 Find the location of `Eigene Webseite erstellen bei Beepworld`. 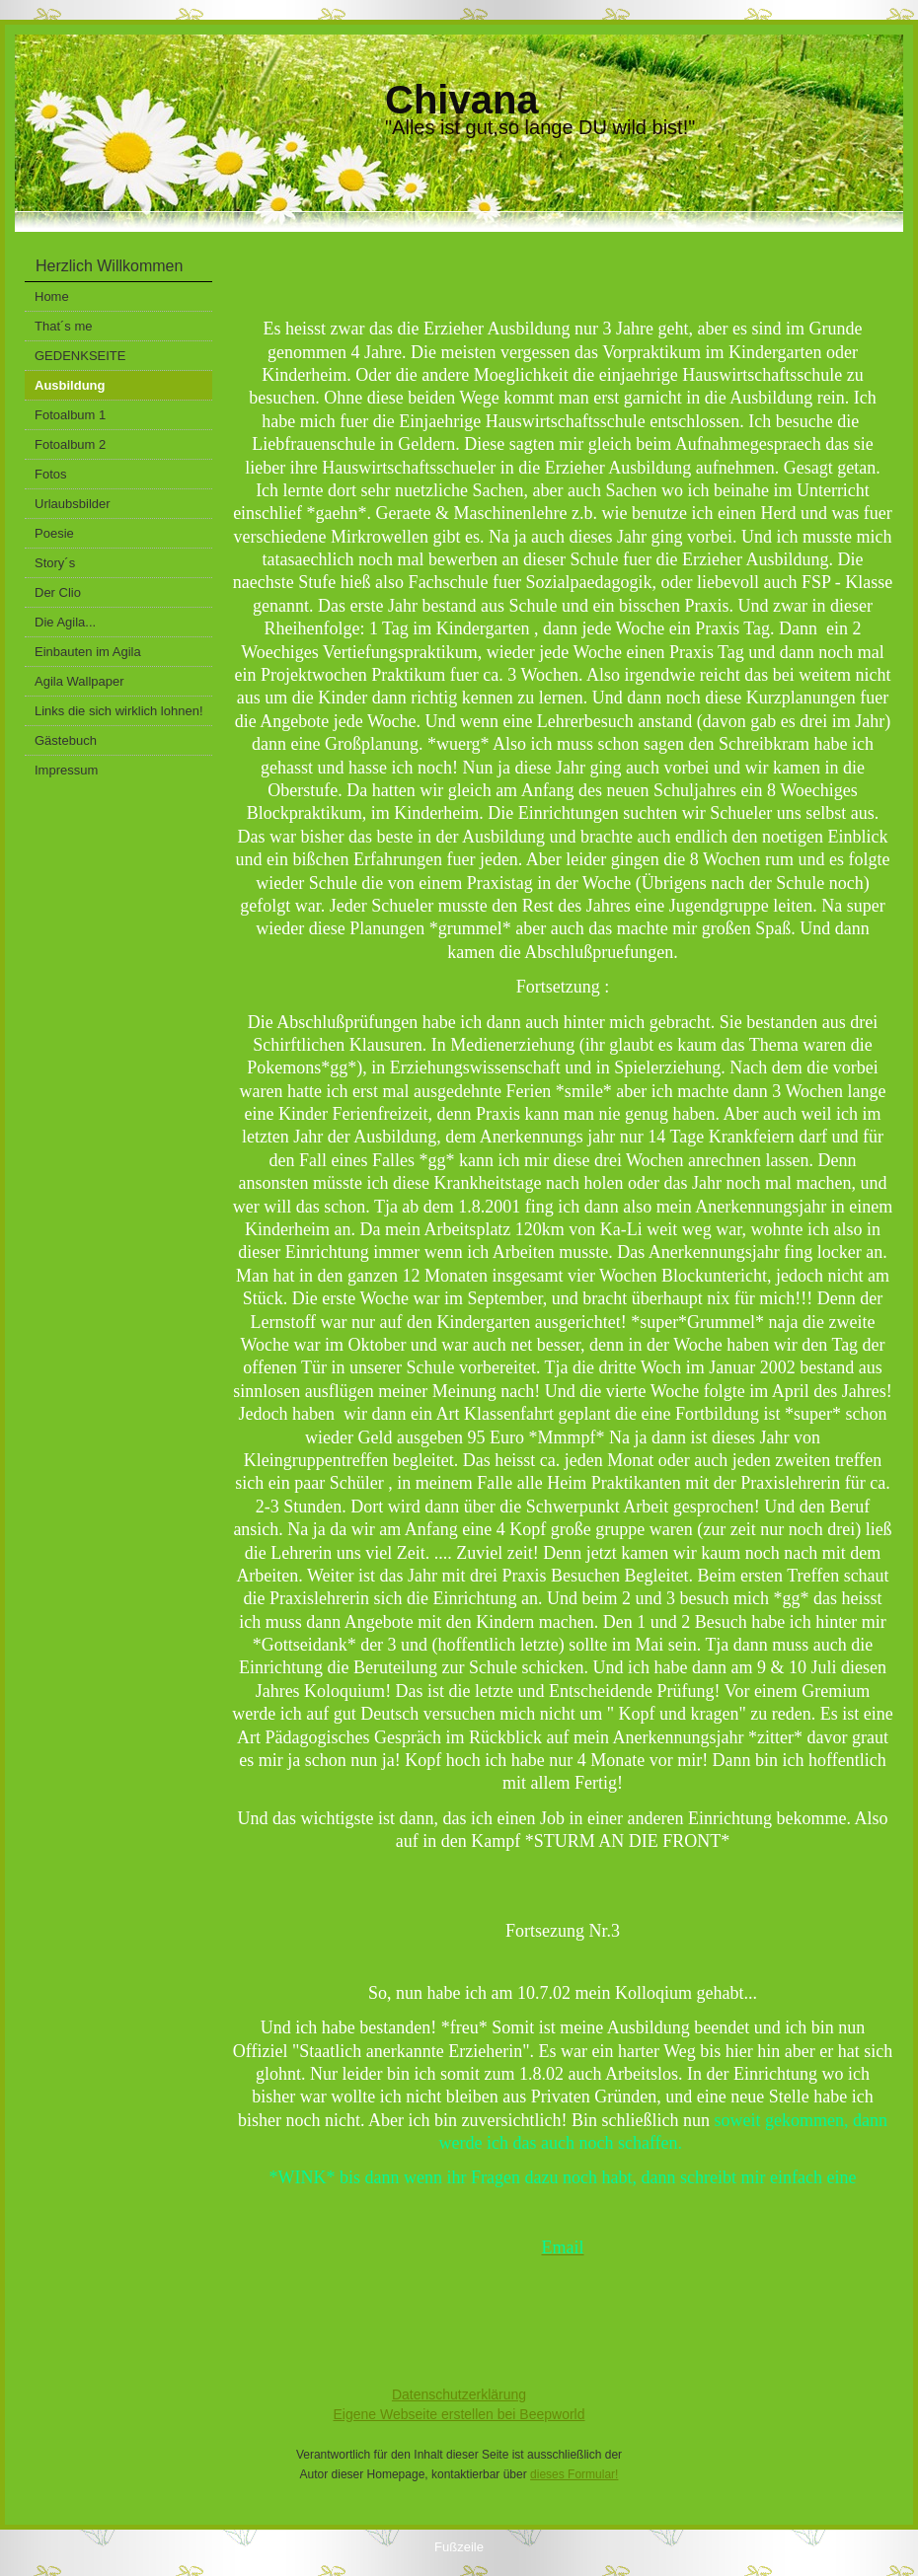

Eigene Webseite erstellen bei Beepworld is located at coordinates (458, 2414).